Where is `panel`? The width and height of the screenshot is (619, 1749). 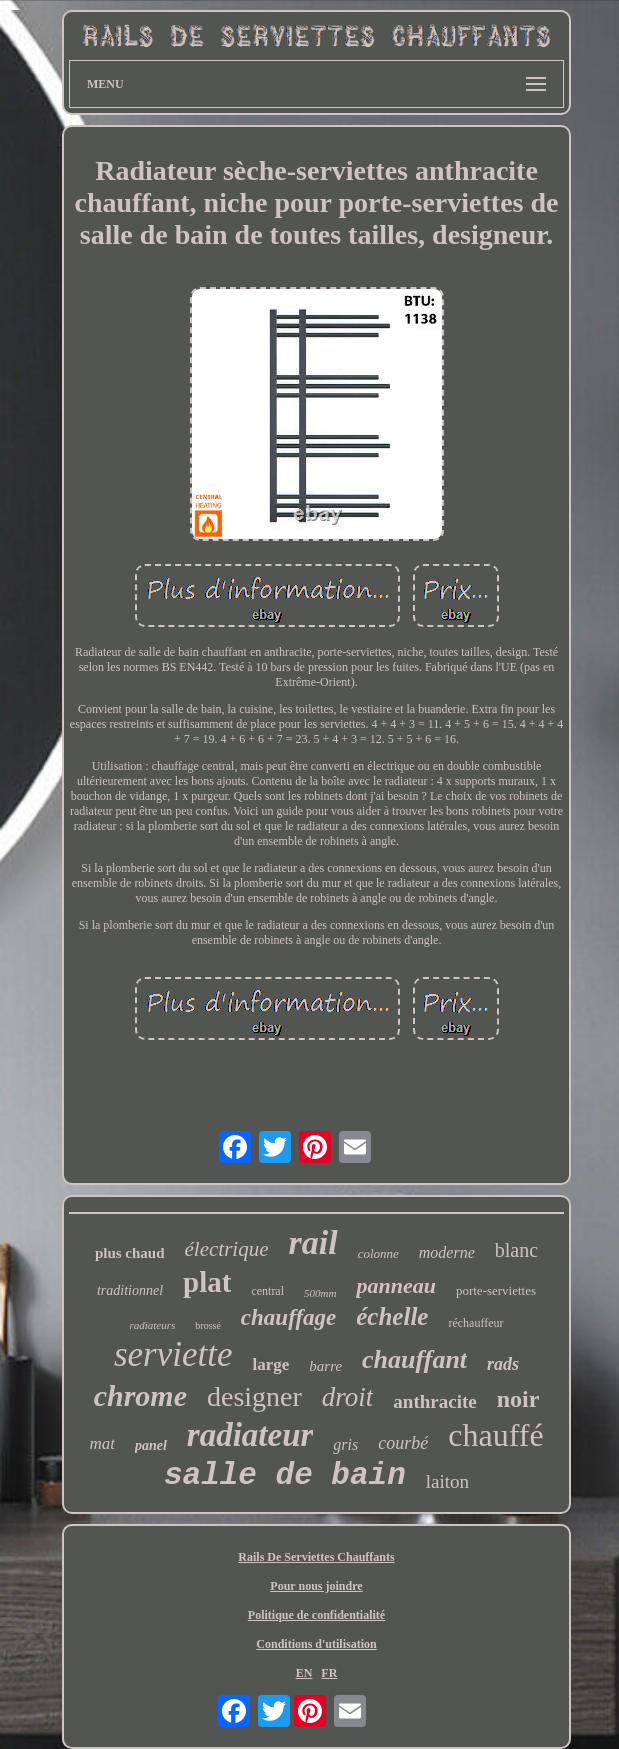 panel is located at coordinates (151, 1445).